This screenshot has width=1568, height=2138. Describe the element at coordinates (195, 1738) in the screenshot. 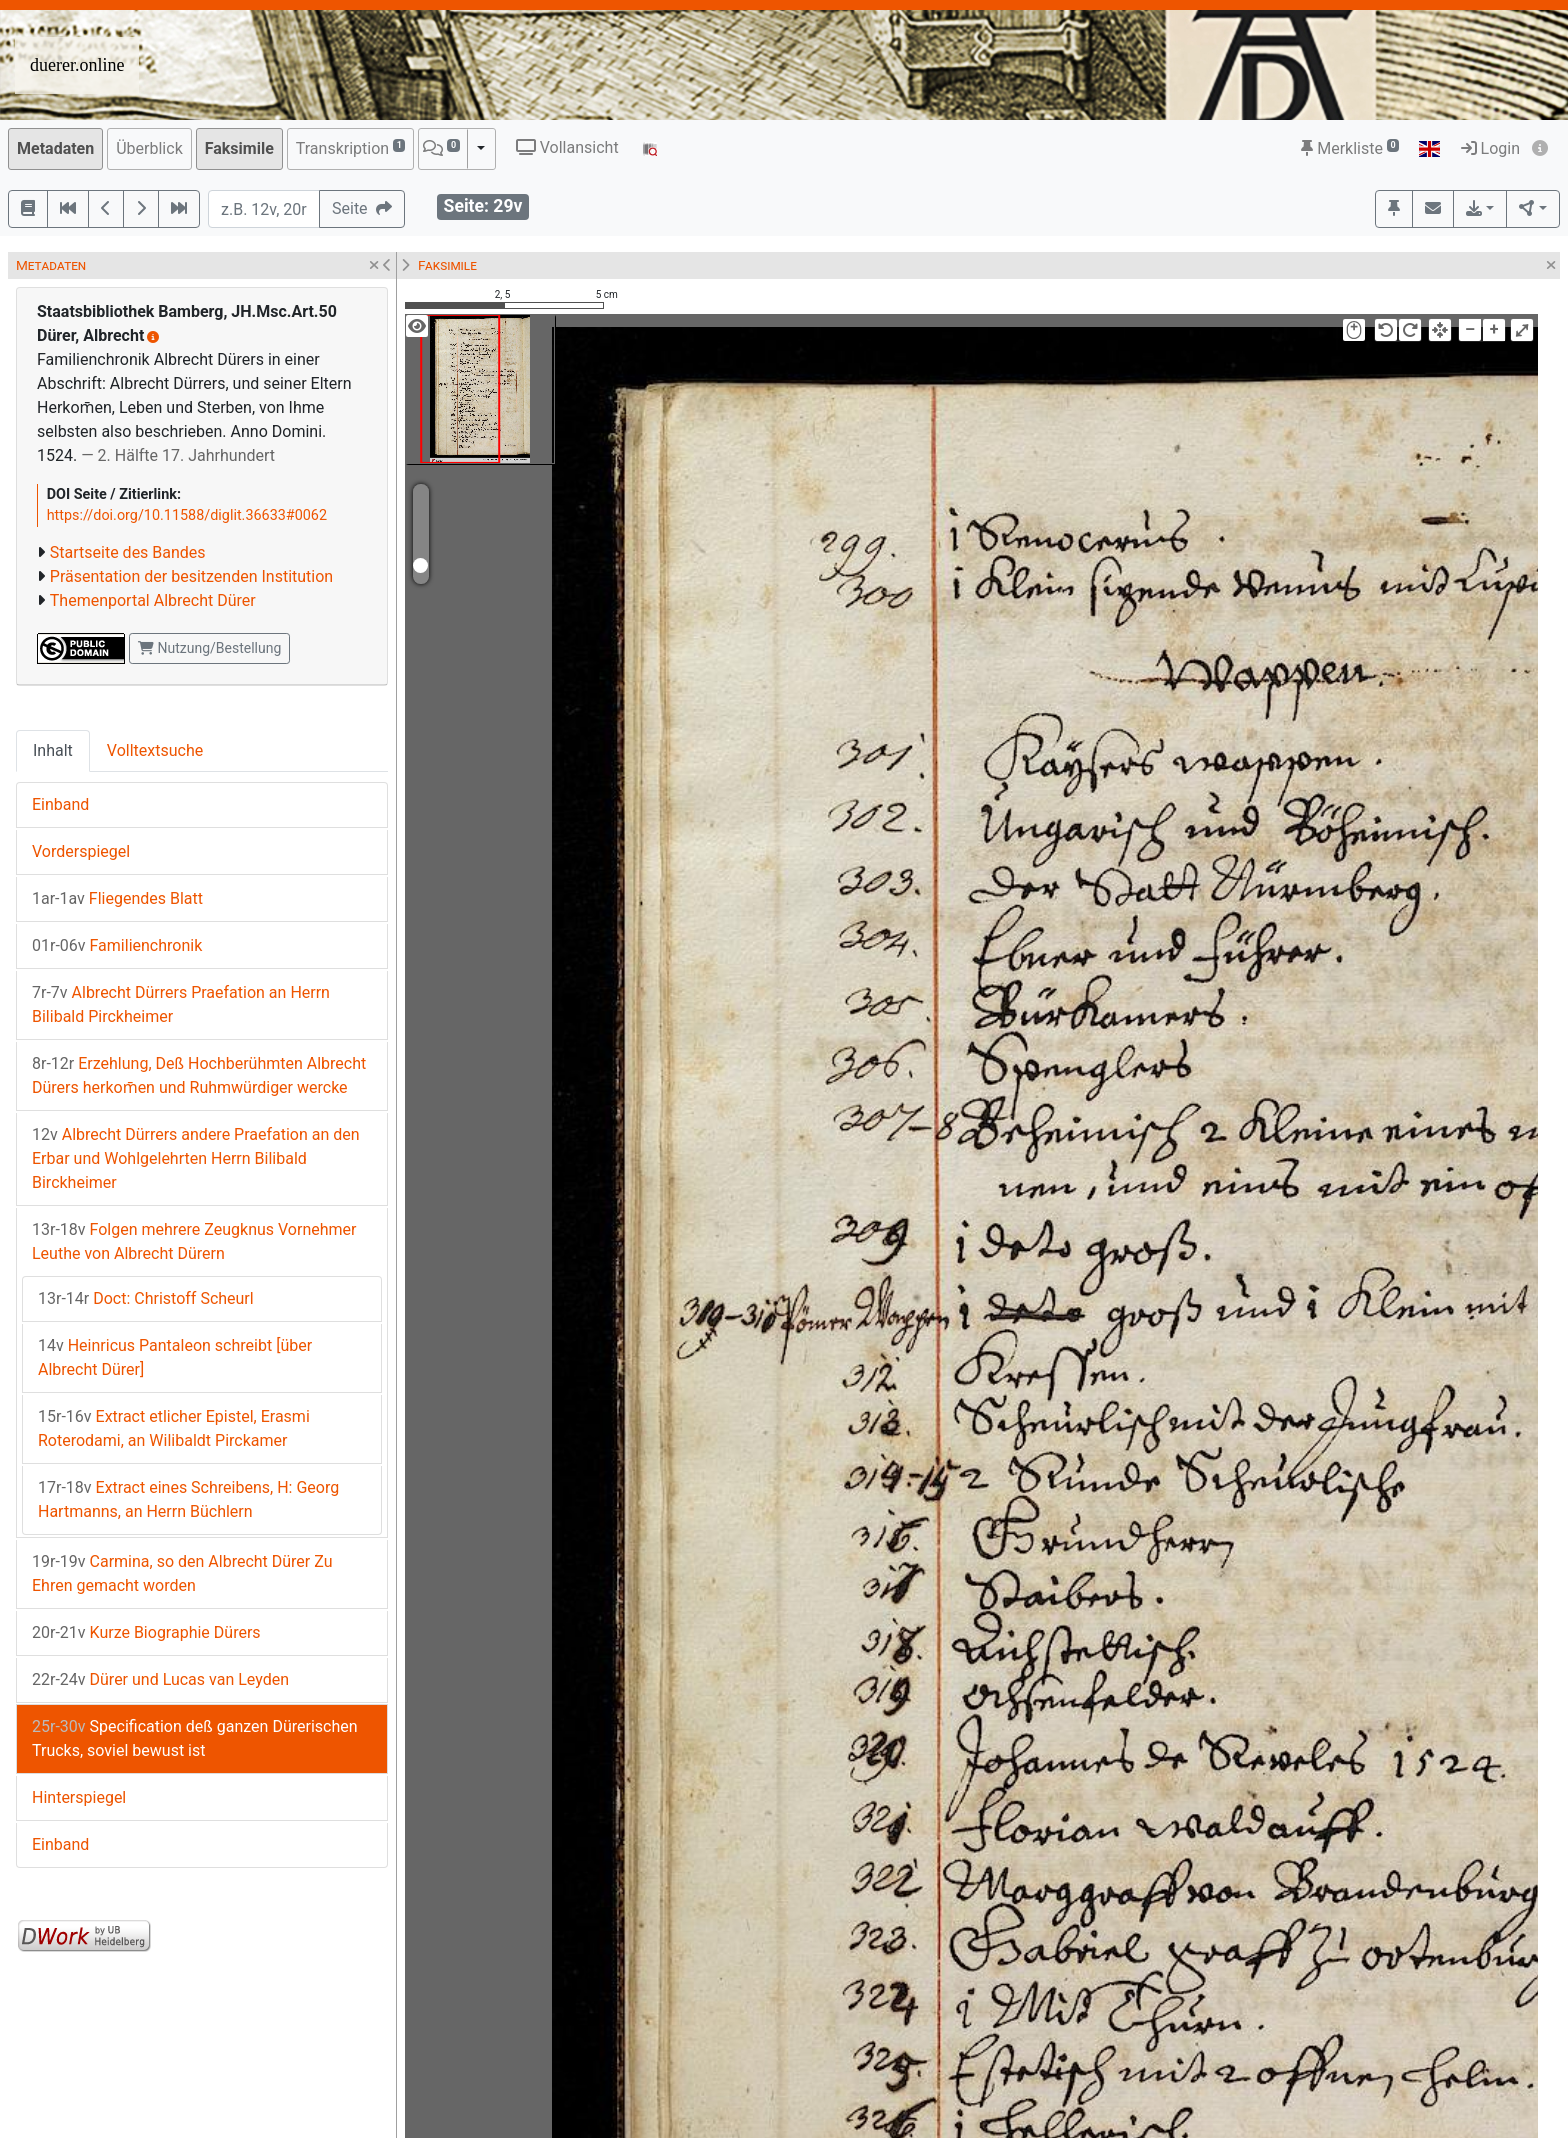

I see `Specification deß ganzen Dürerischen Trucks, soviel bewust ist` at that location.